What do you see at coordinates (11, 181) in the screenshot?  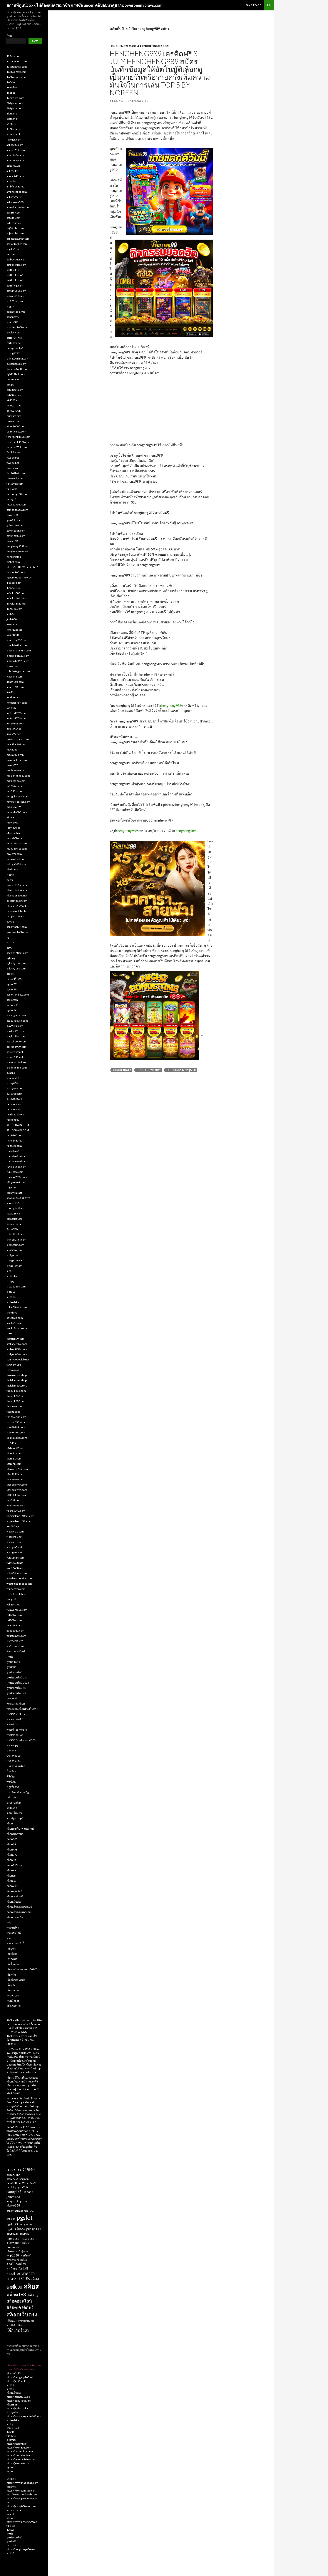 I see `alot666` at bounding box center [11, 181].